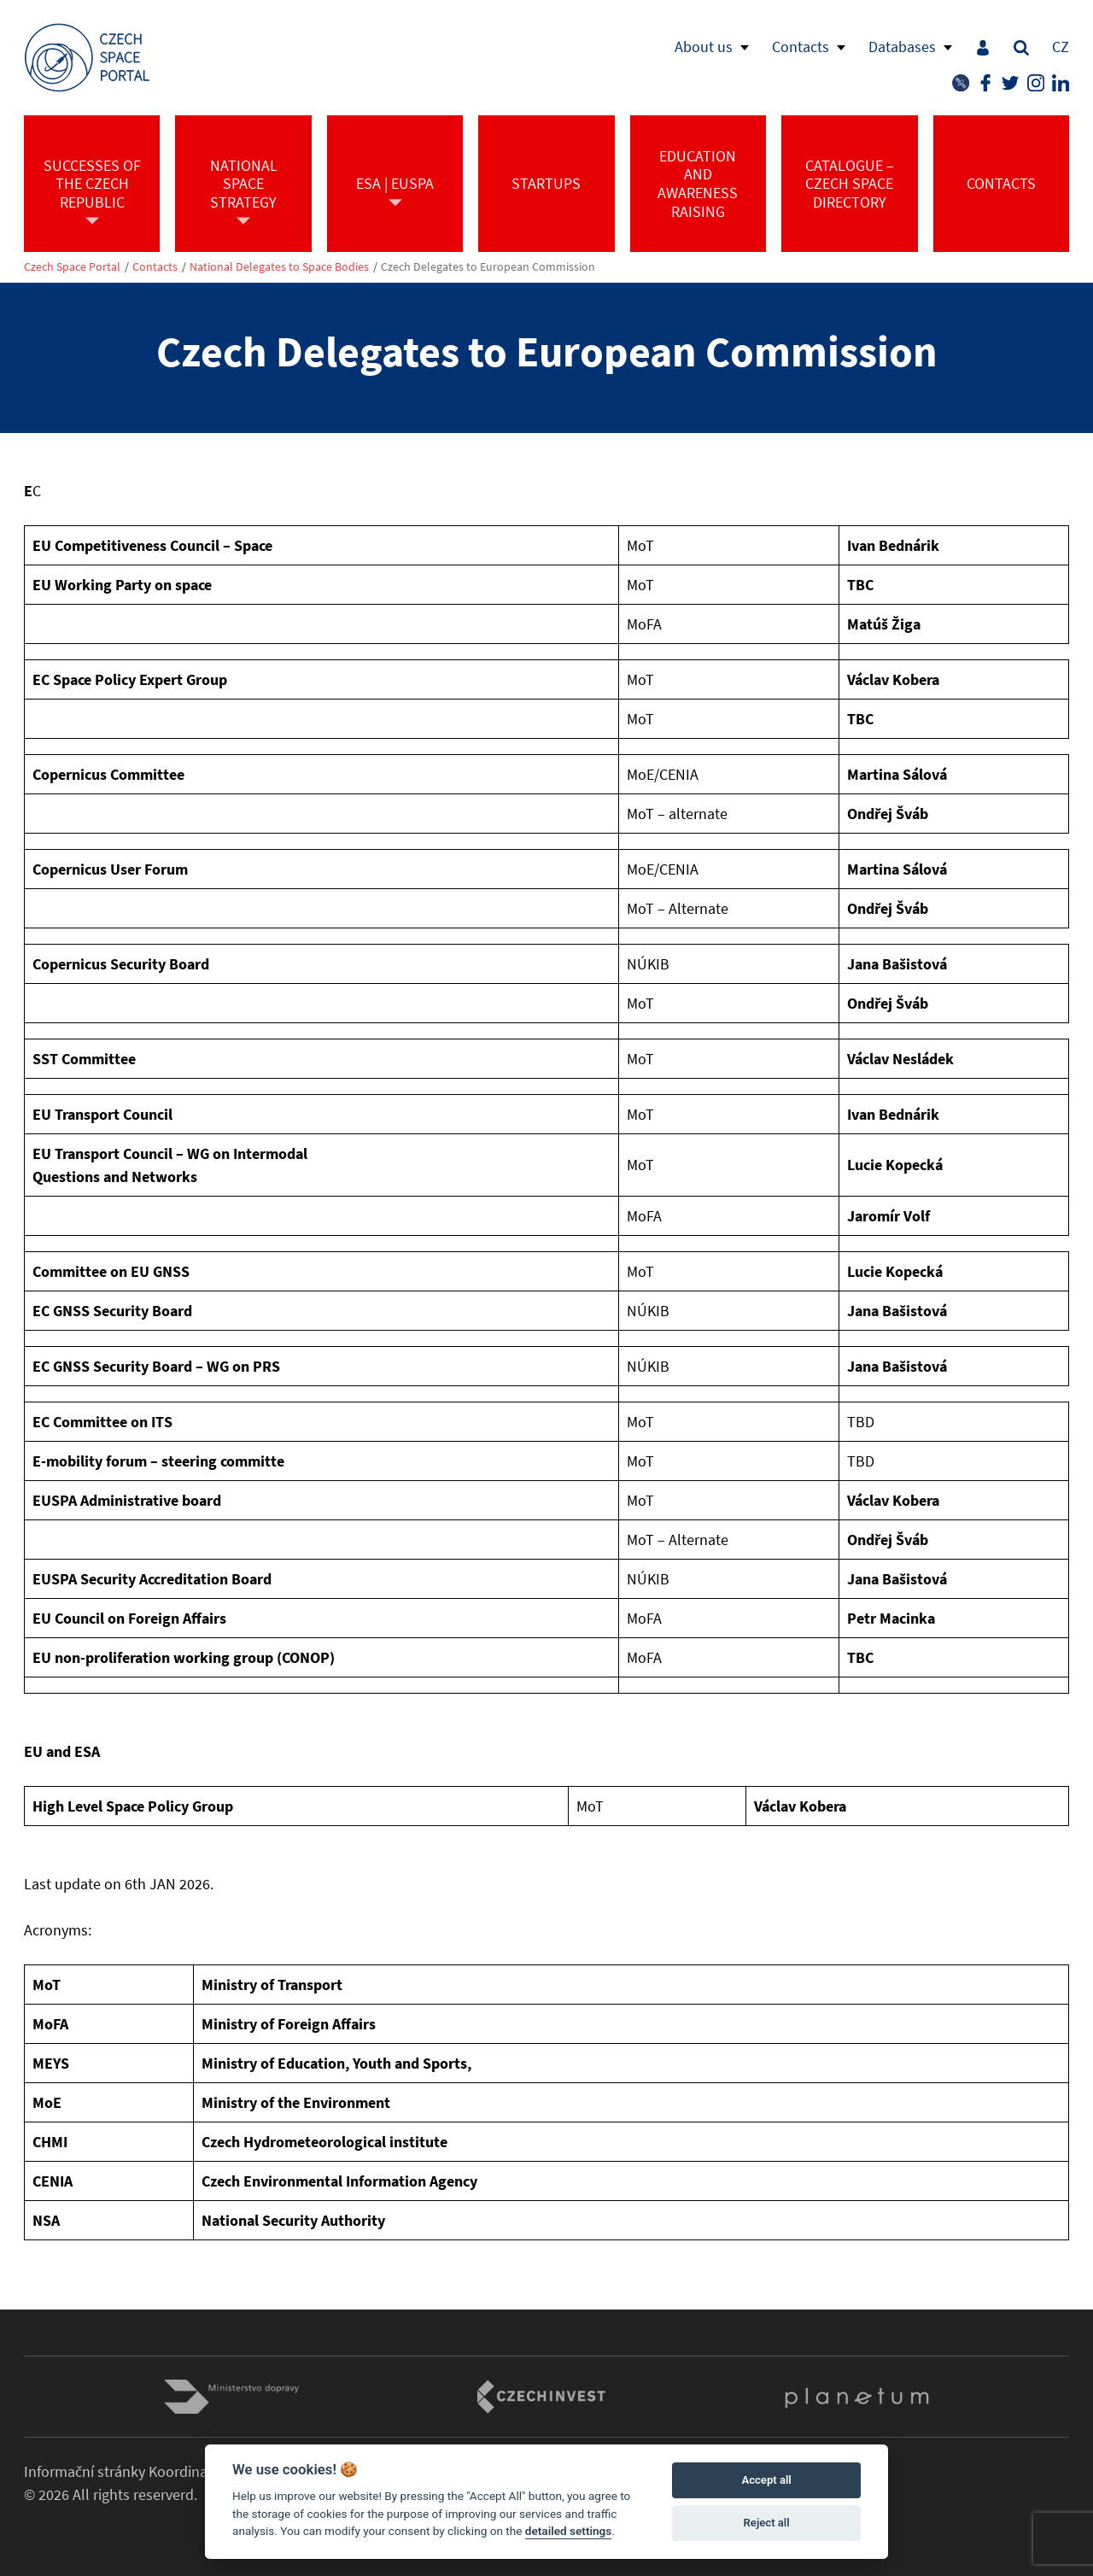 The image size is (1093, 2576). Describe the element at coordinates (902, 46) in the screenshot. I see `Databases` at that location.